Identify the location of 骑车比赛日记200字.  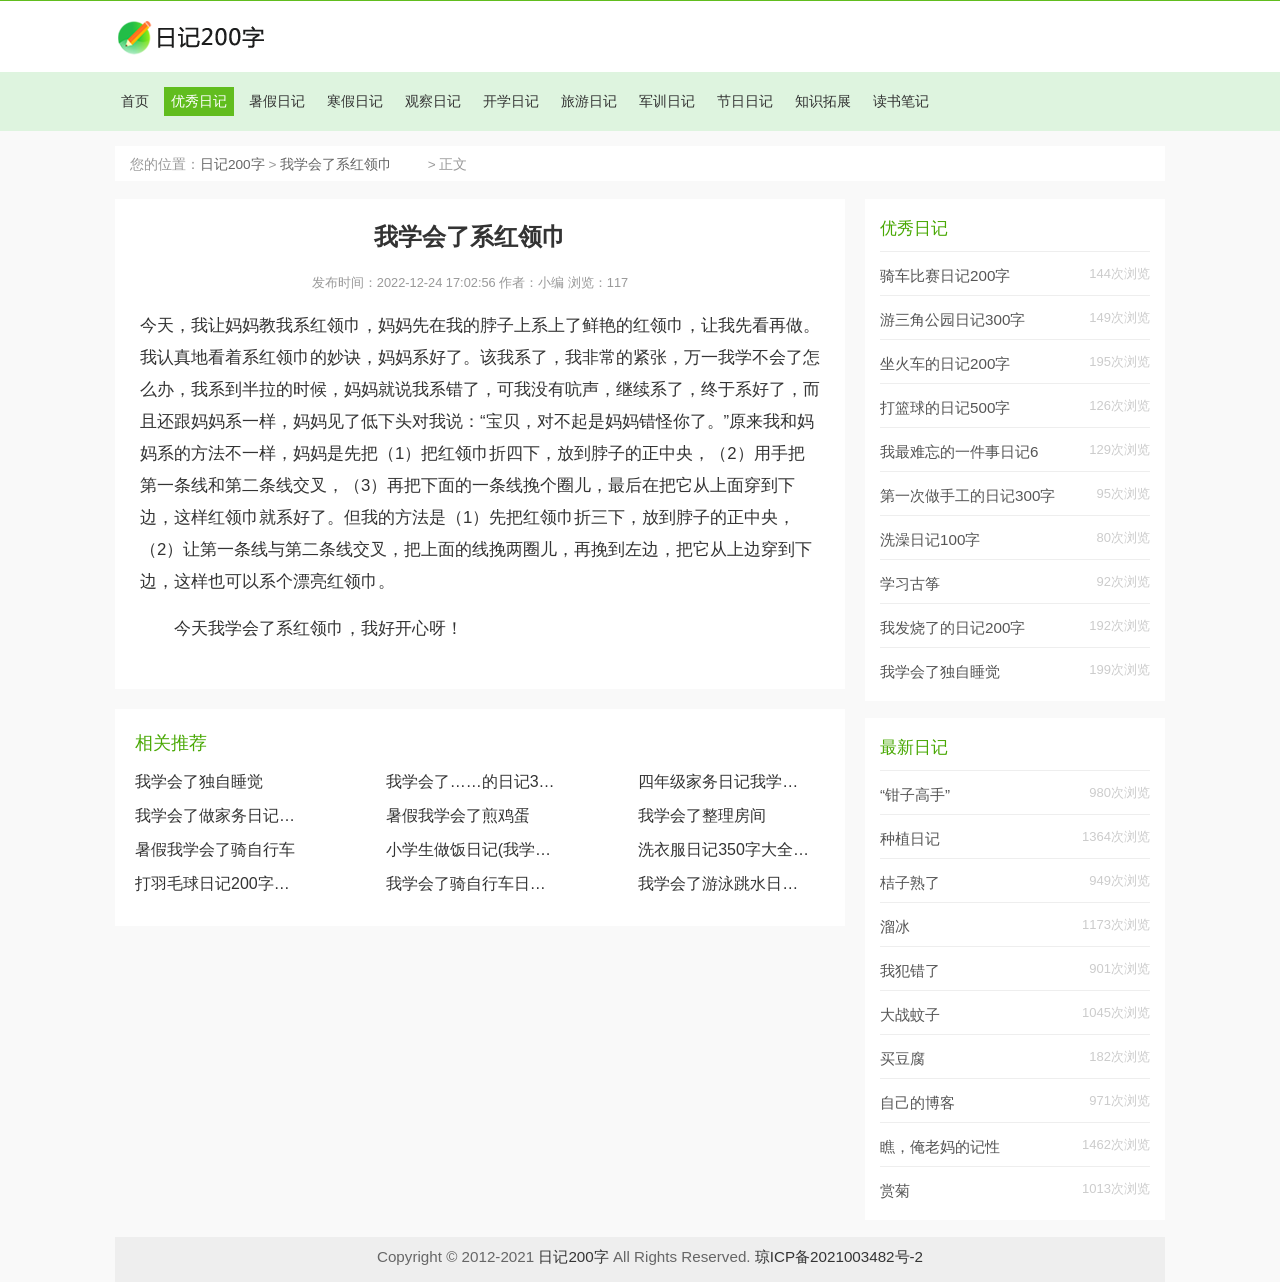
(945, 275).